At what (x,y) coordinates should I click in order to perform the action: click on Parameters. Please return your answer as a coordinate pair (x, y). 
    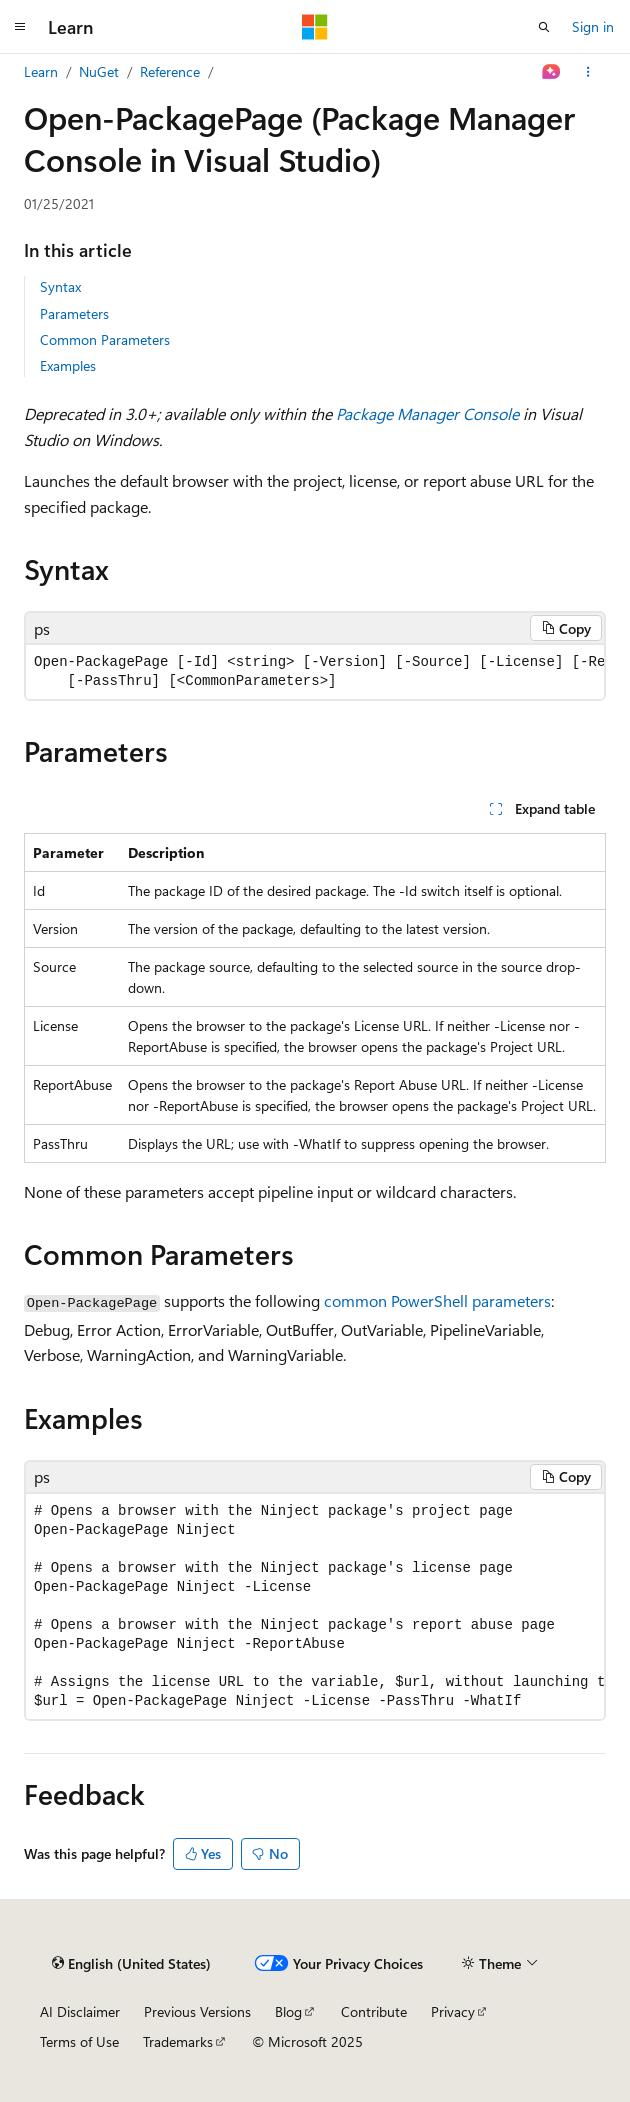
    Looking at the image, I should click on (74, 313).